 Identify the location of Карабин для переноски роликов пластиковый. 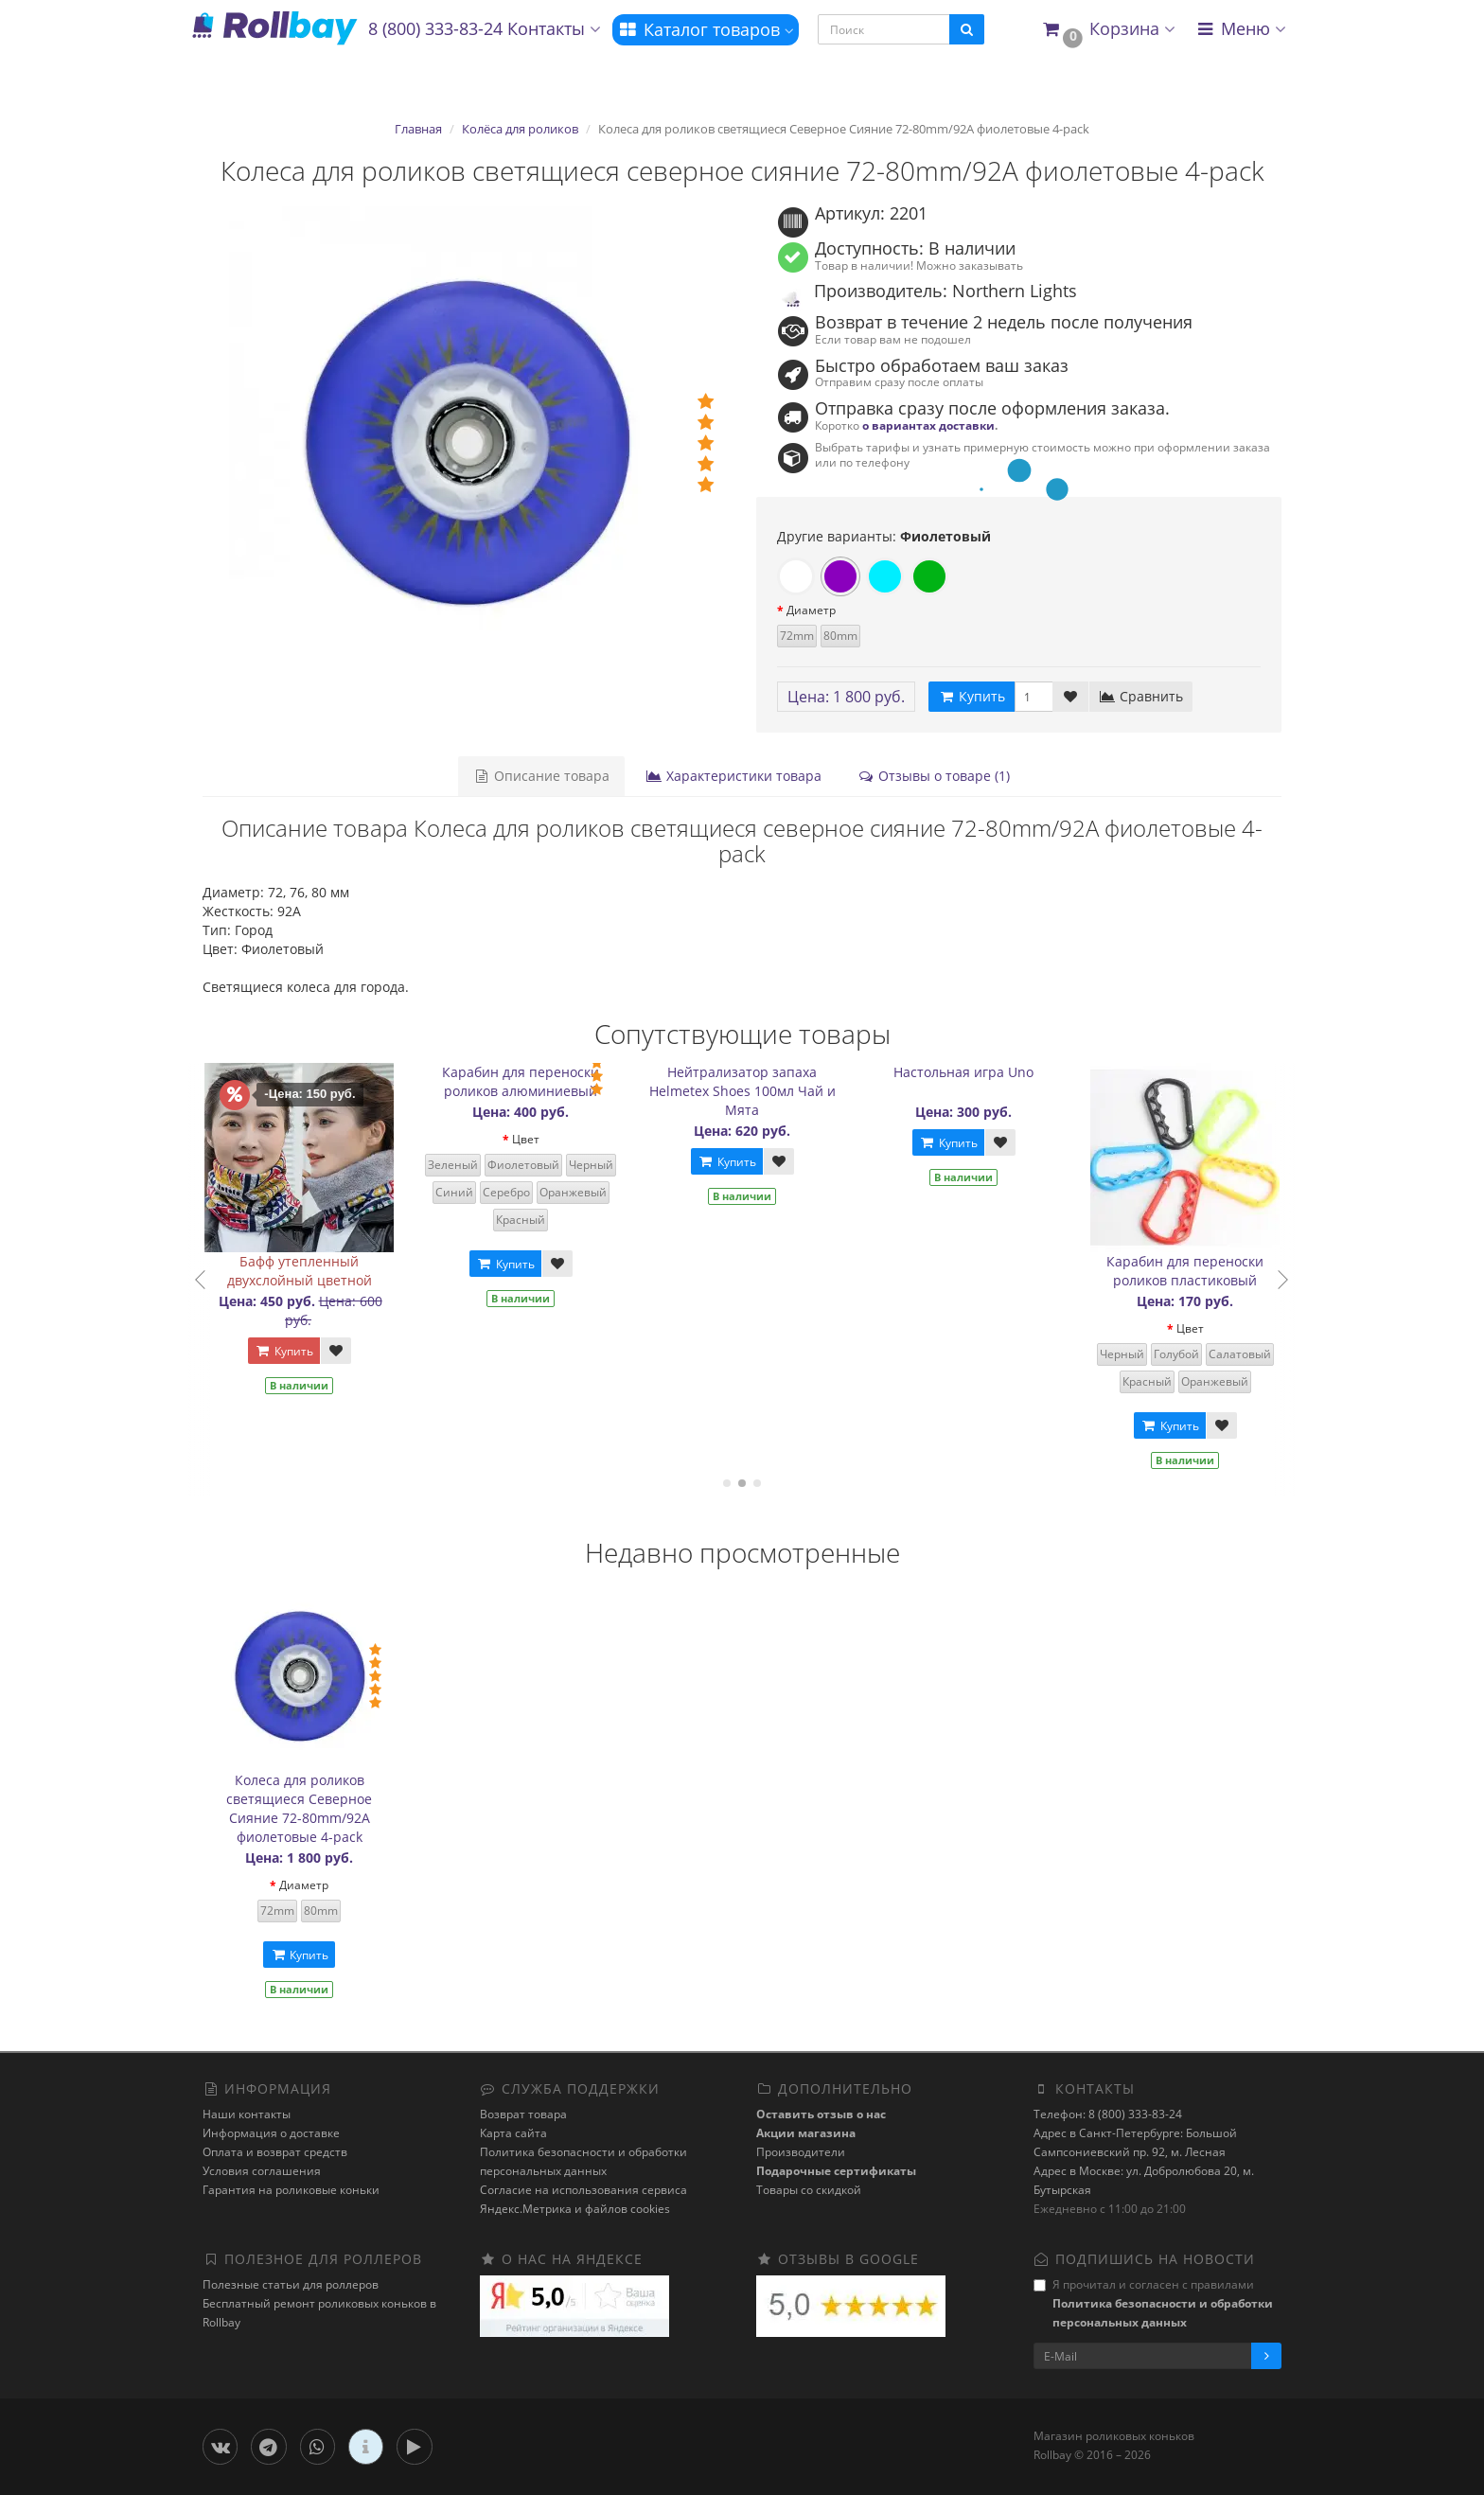
(1199, 1270).